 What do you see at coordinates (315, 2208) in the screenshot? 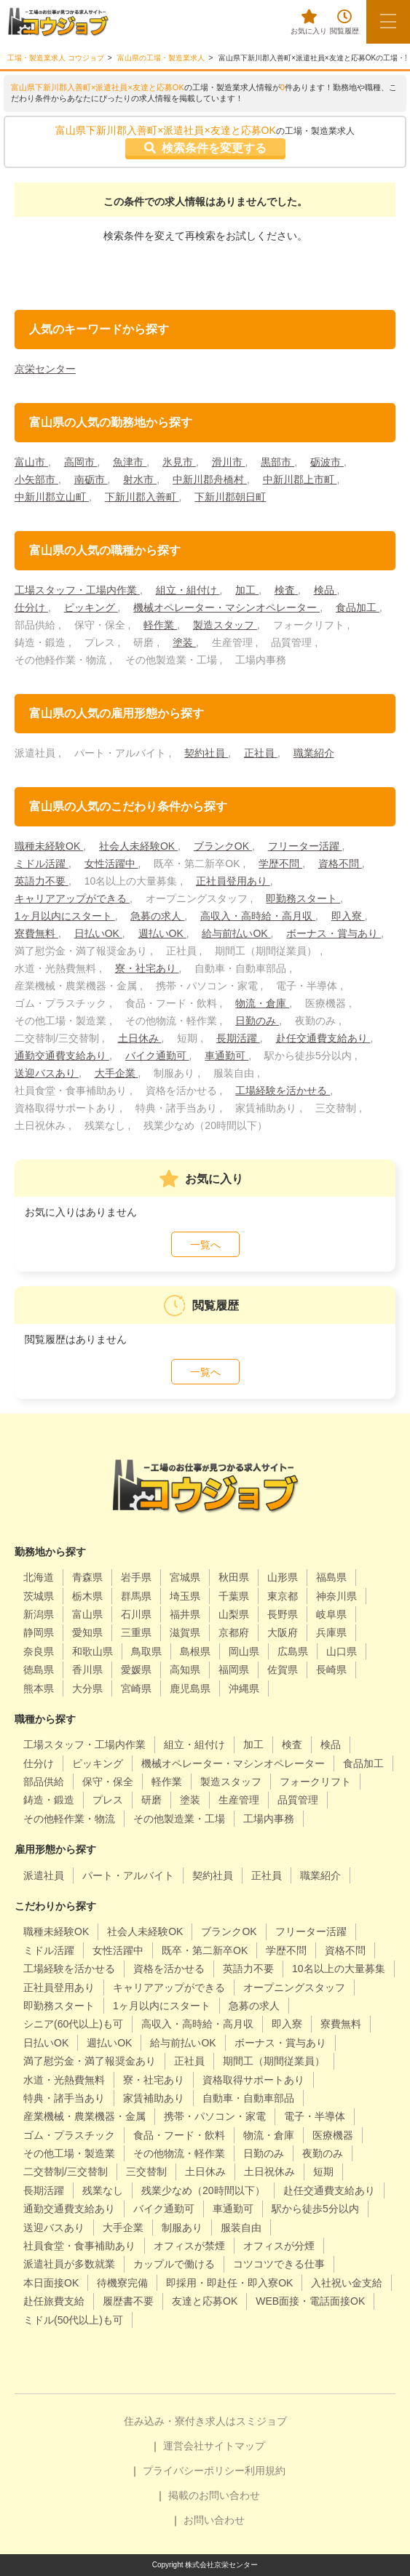
I see `駅から徒歩5分以内` at bounding box center [315, 2208].